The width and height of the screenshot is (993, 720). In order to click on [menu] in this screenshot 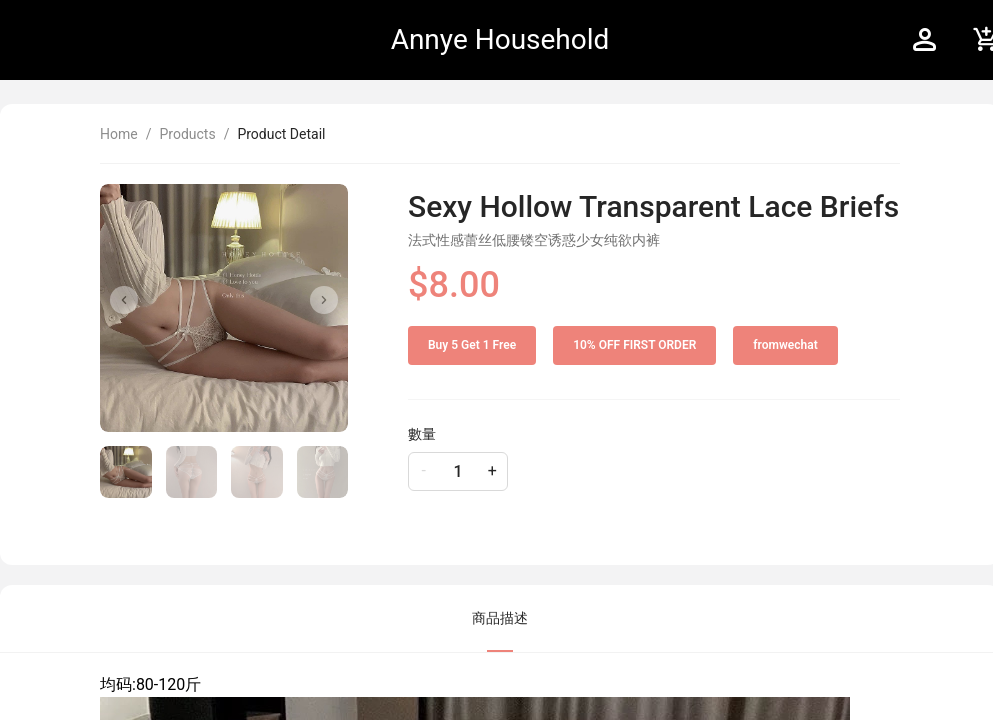, I will do `click(753, 40)`.